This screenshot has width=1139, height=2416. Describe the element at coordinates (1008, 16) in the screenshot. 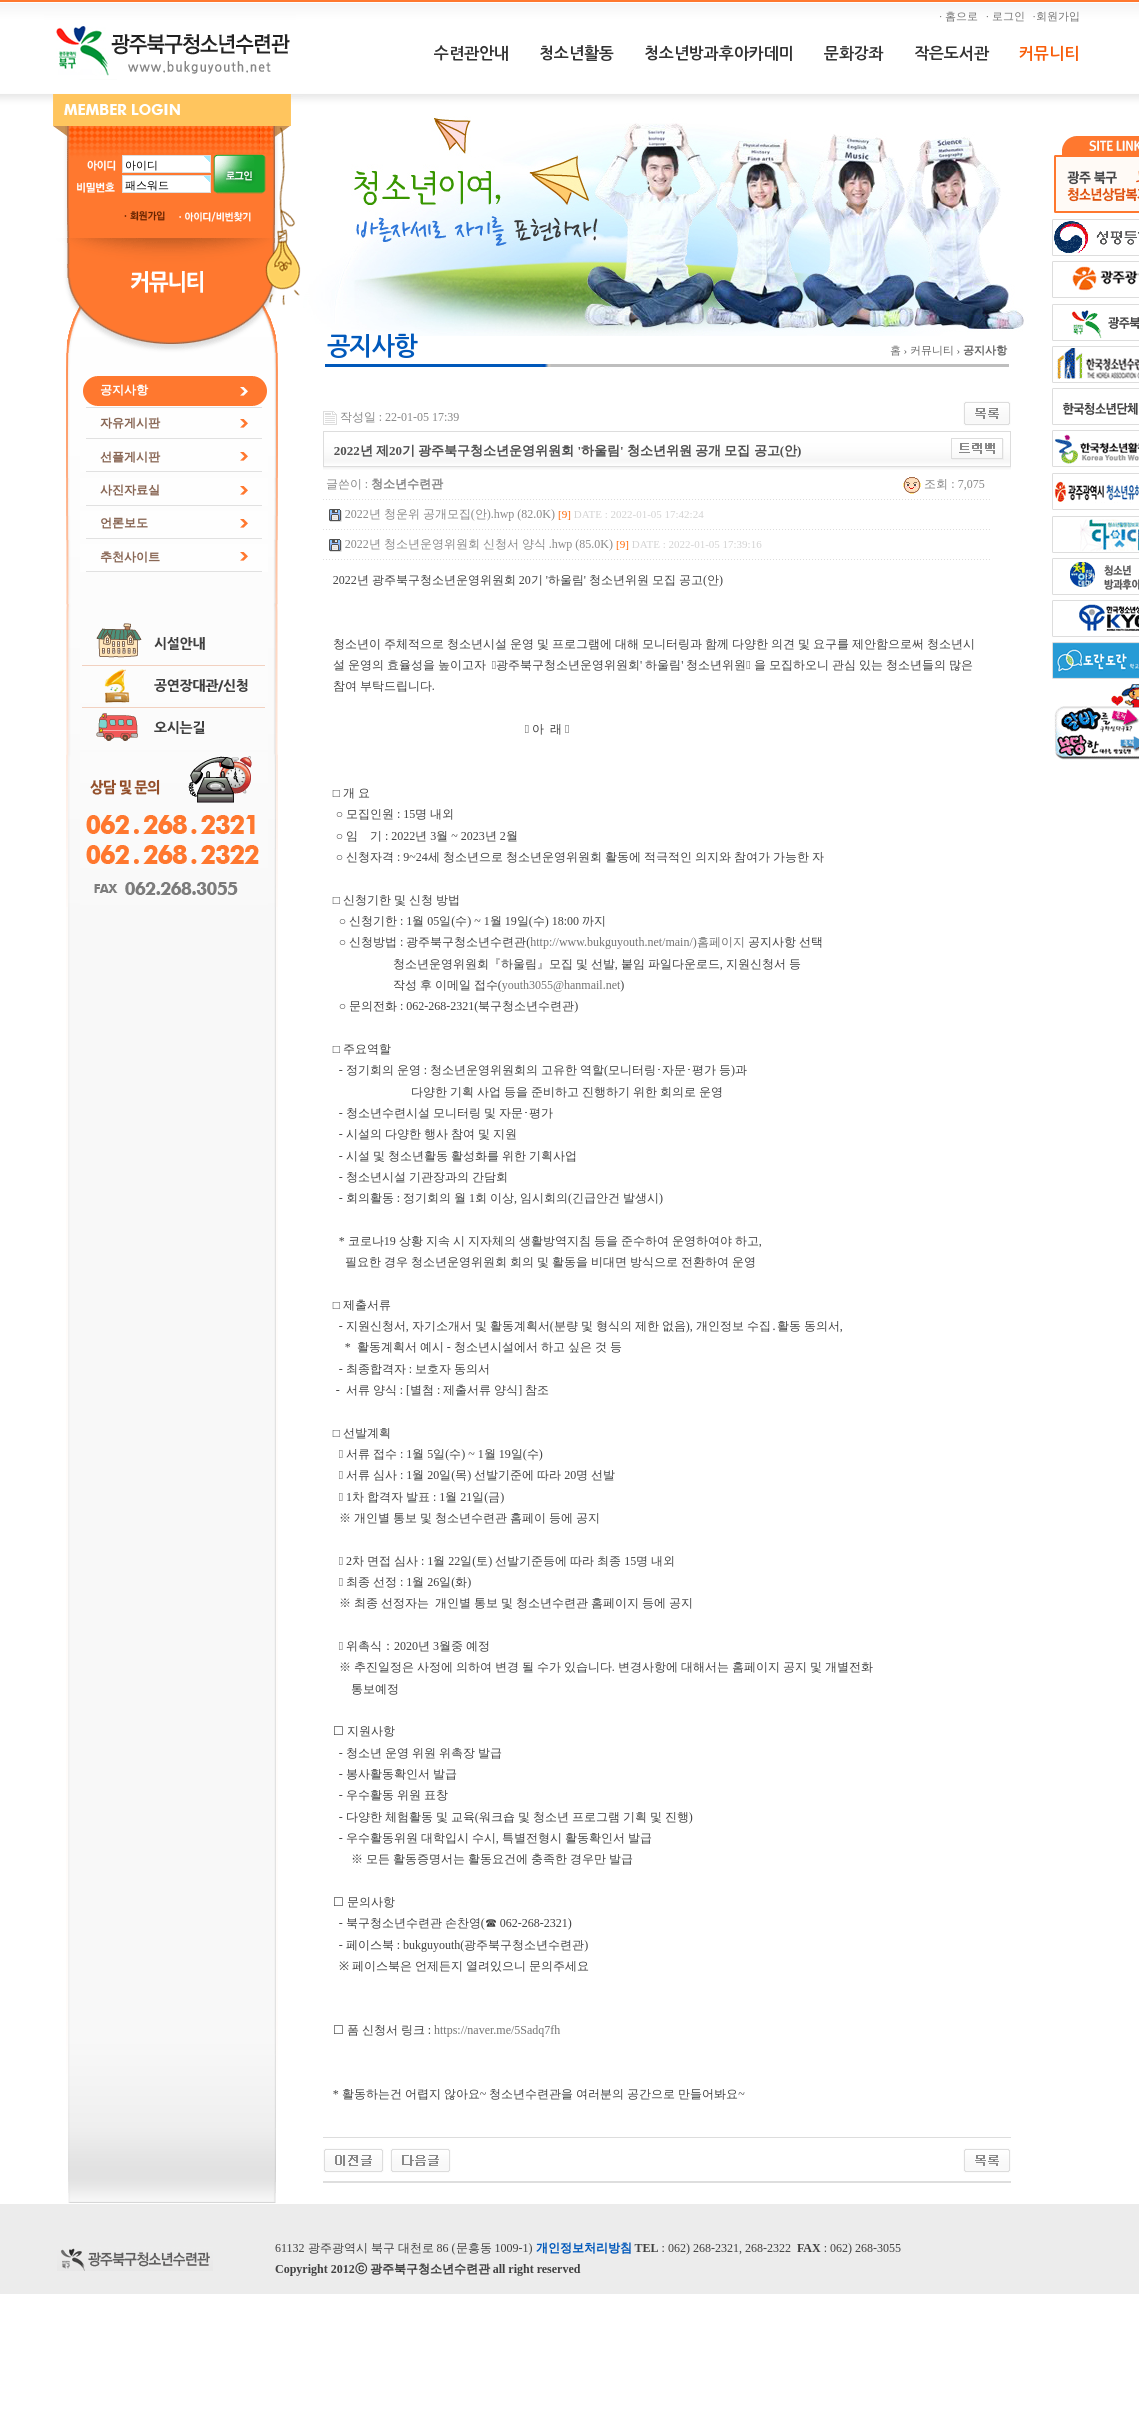

I see `· 로그인` at that location.